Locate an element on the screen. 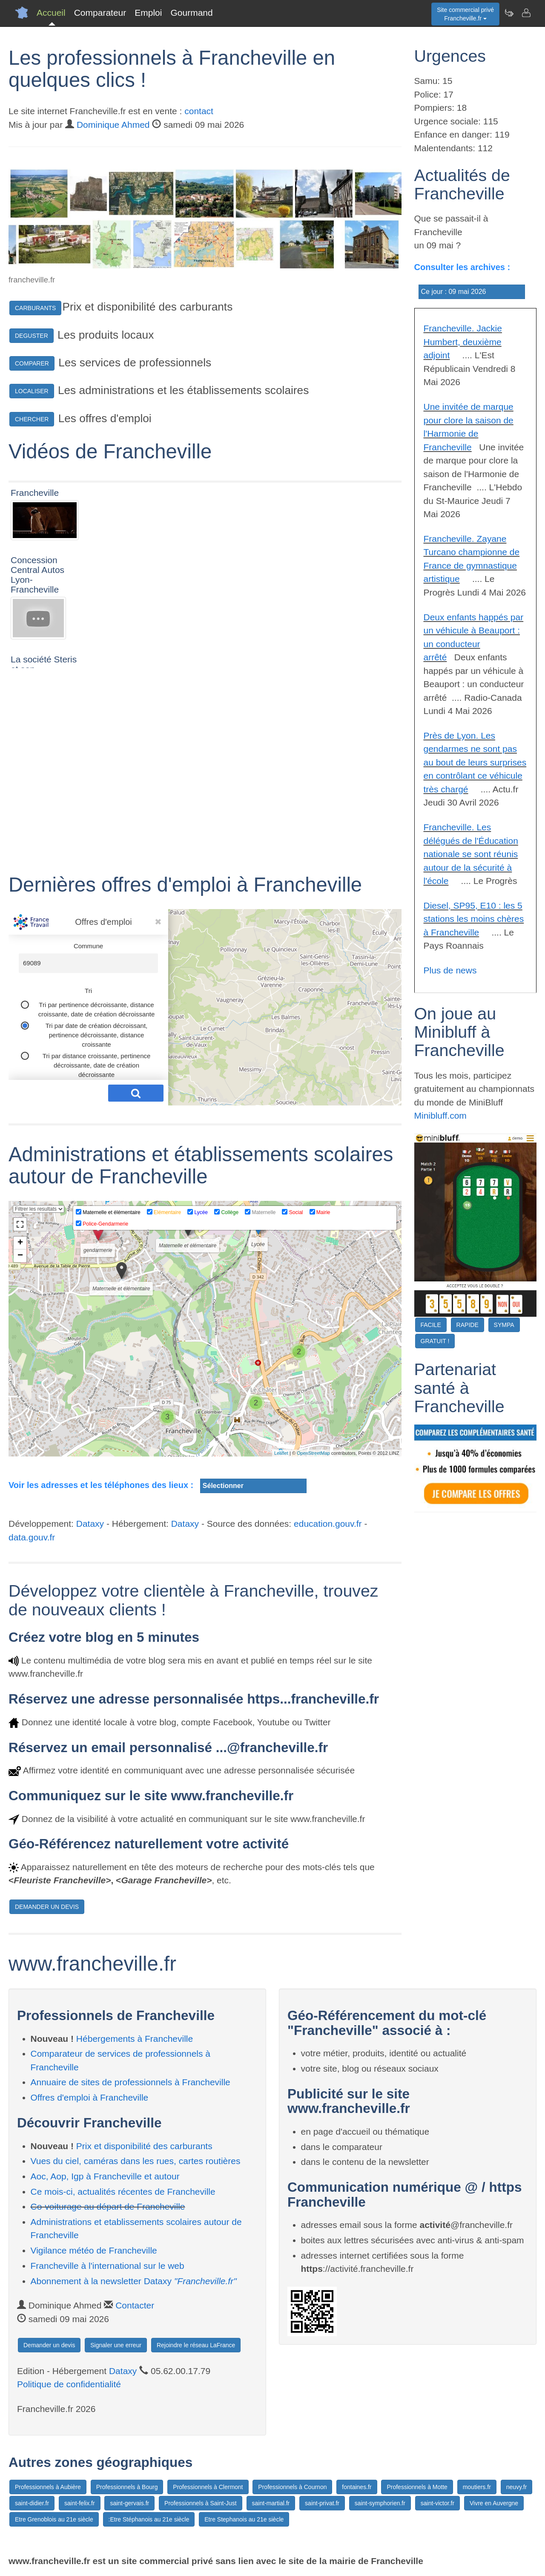  Près de Lyon. Les gendarmes ne sont pas au bout de leurs surprises en contrôlant ce véhicule très chargé is located at coordinates (475, 762).